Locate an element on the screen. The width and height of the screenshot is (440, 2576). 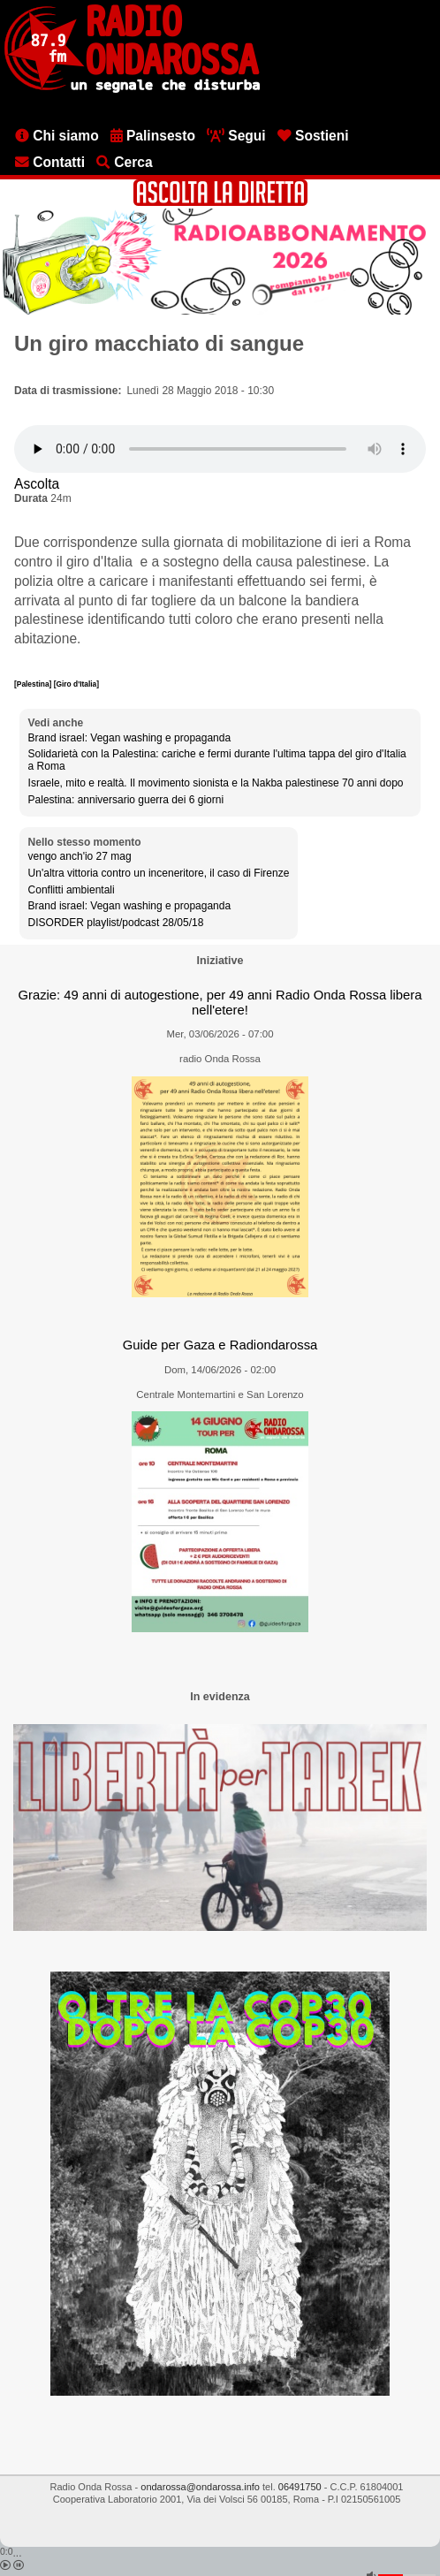
ondarossa@ondarossa.info is located at coordinates (200, 2486).